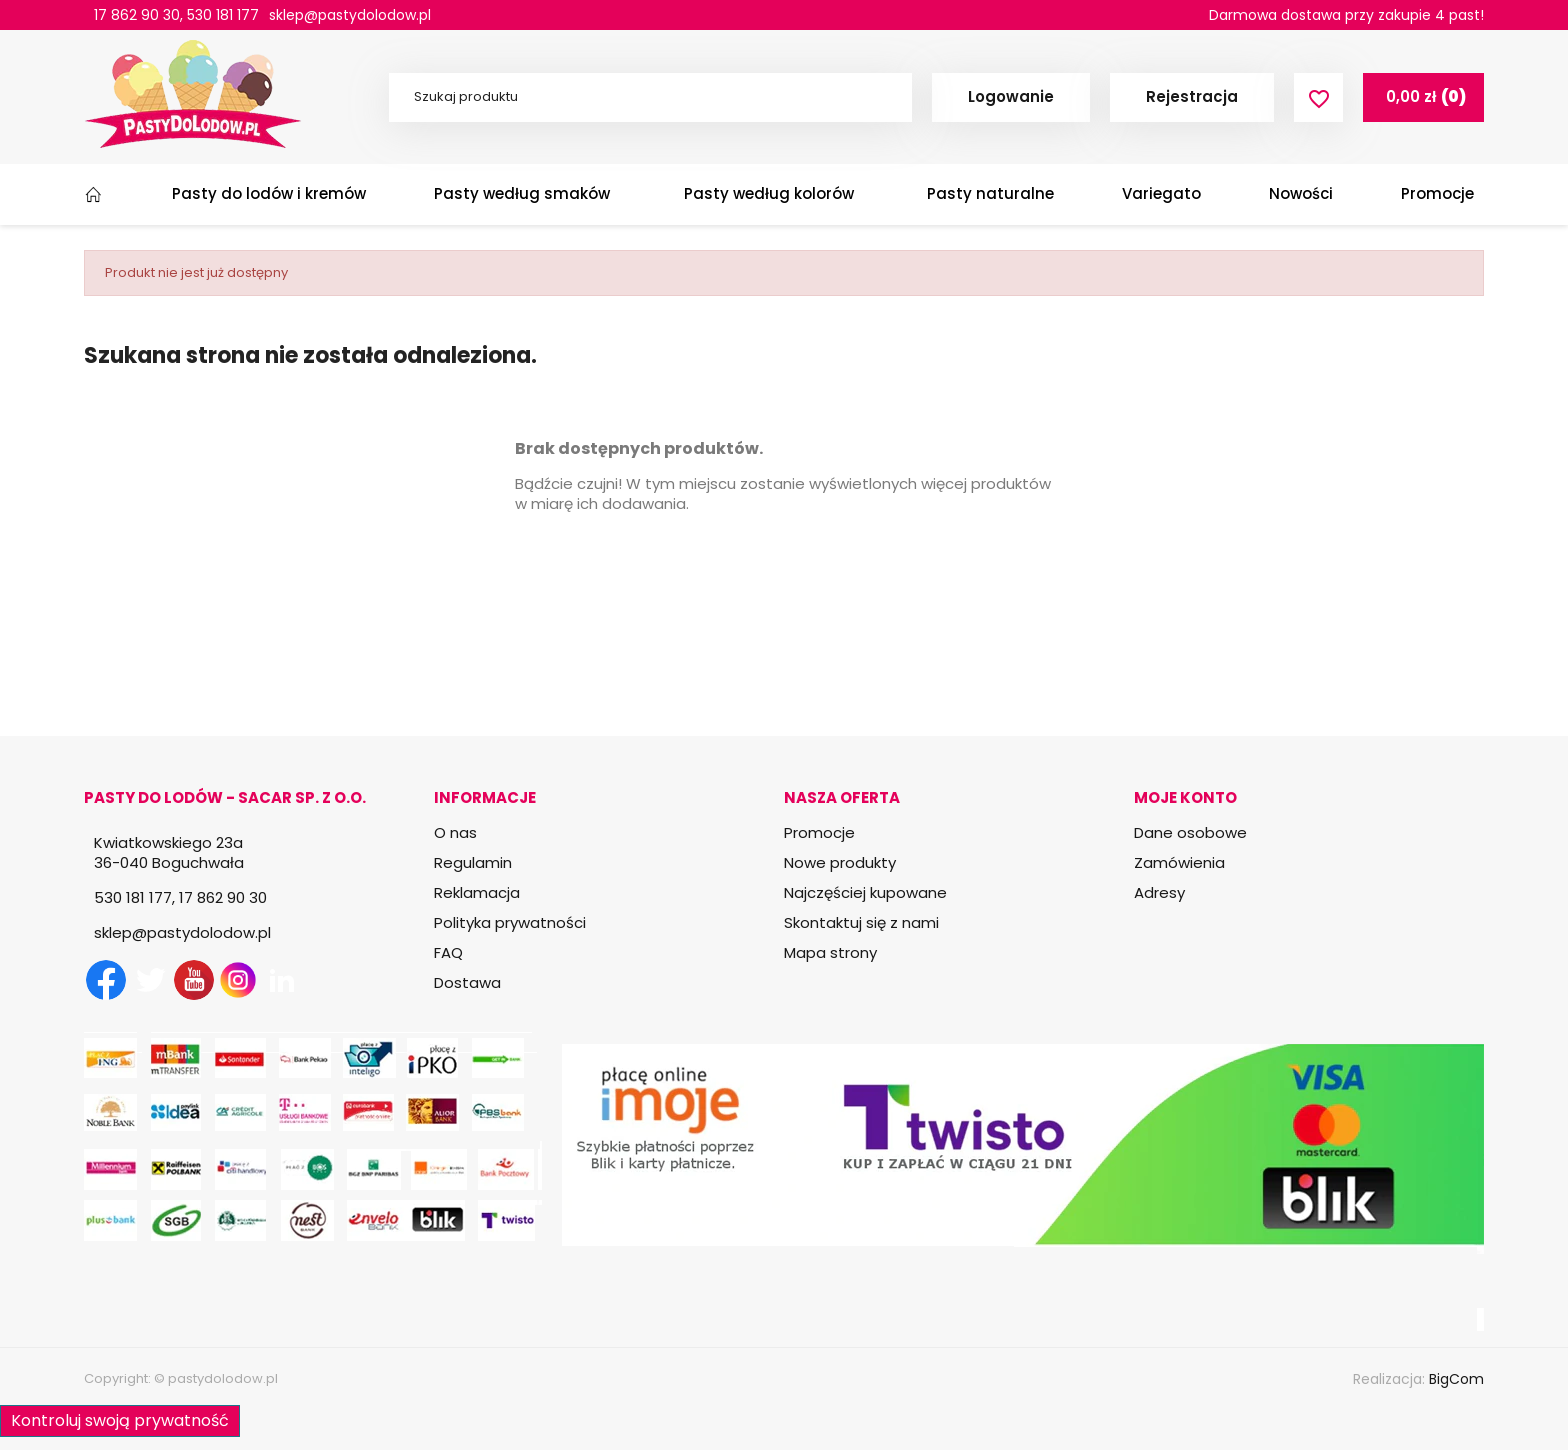 This screenshot has height=1450, width=1568. What do you see at coordinates (1423, 97) in the screenshot?
I see `[Link do koszyka zawierającego 0 produkt(ów)]` at bounding box center [1423, 97].